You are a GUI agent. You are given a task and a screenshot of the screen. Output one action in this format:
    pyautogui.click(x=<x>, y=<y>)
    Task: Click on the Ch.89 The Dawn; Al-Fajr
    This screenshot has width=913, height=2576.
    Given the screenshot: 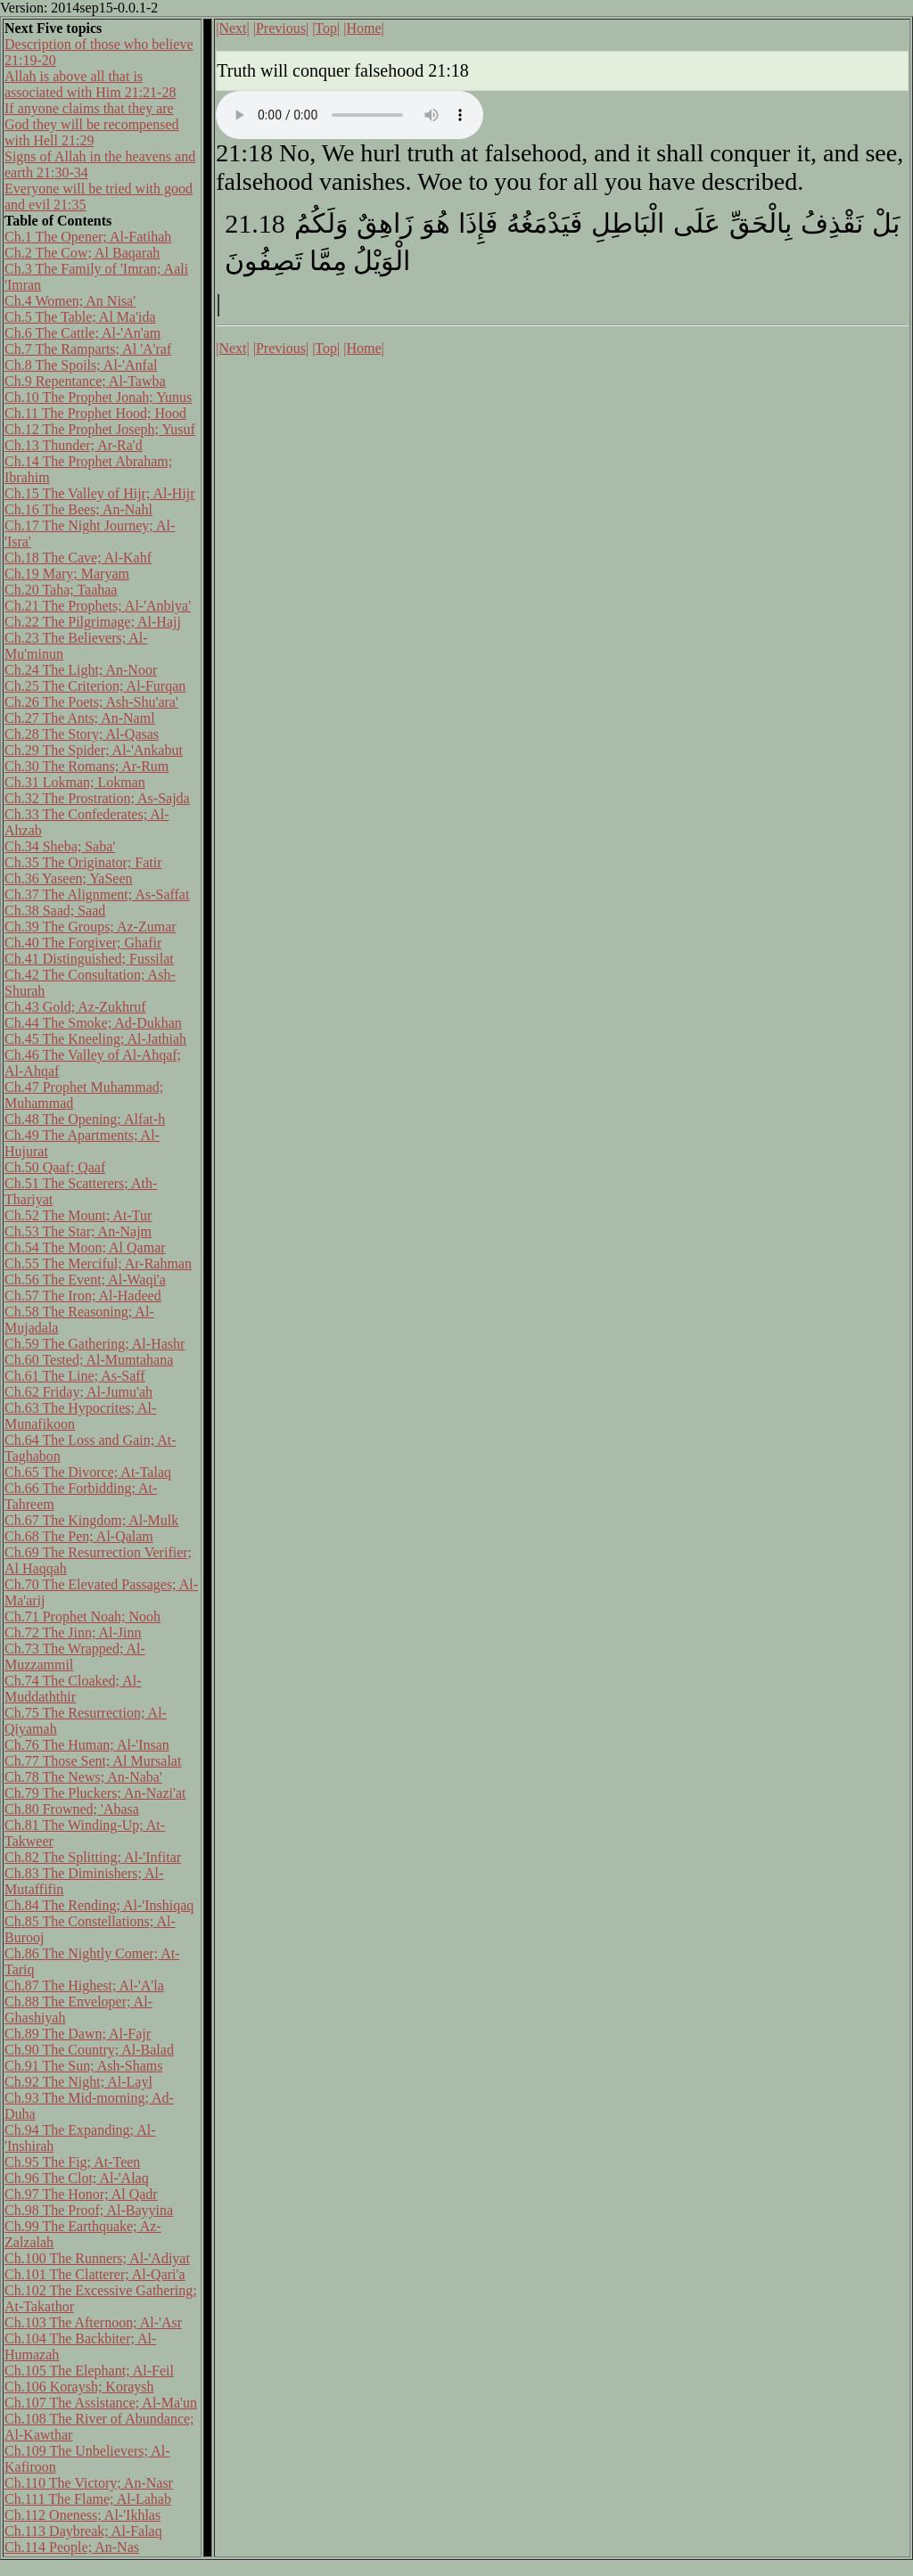 What is the action you would take?
    pyautogui.click(x=77, y=2033)
    